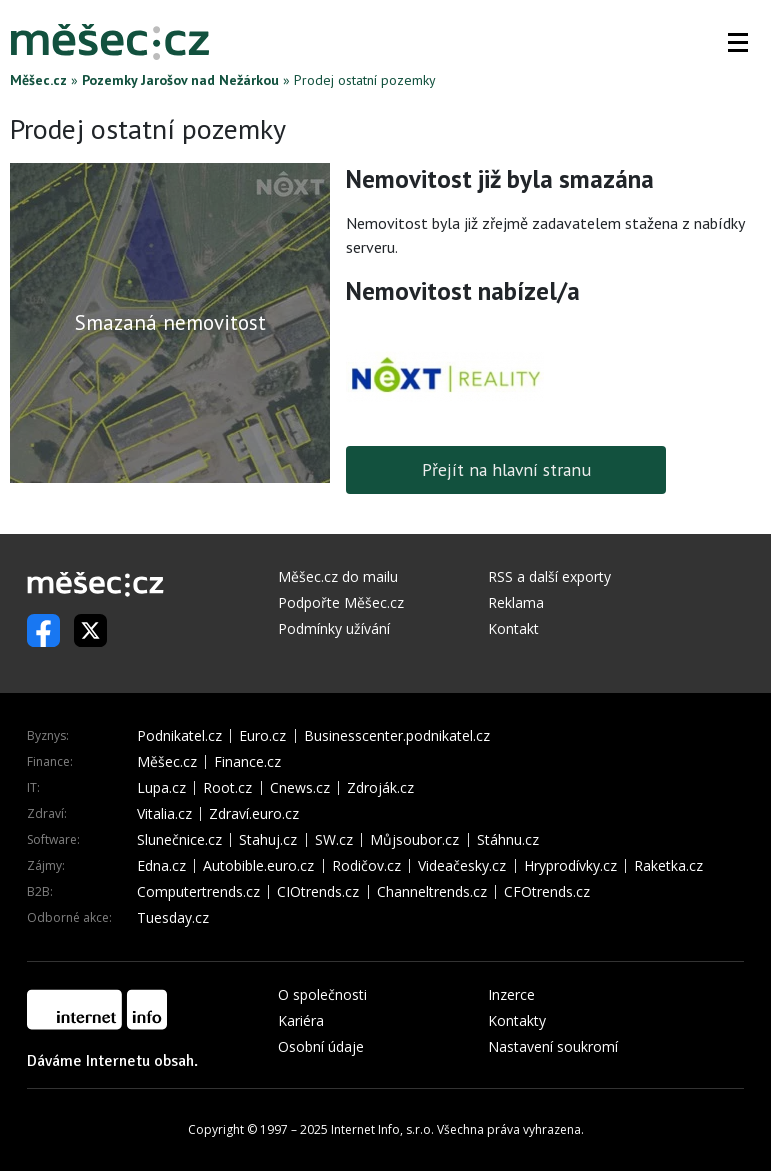 This screenshot has width=771, height=1171. I want to click on Euro.cz, so click(262, 736).